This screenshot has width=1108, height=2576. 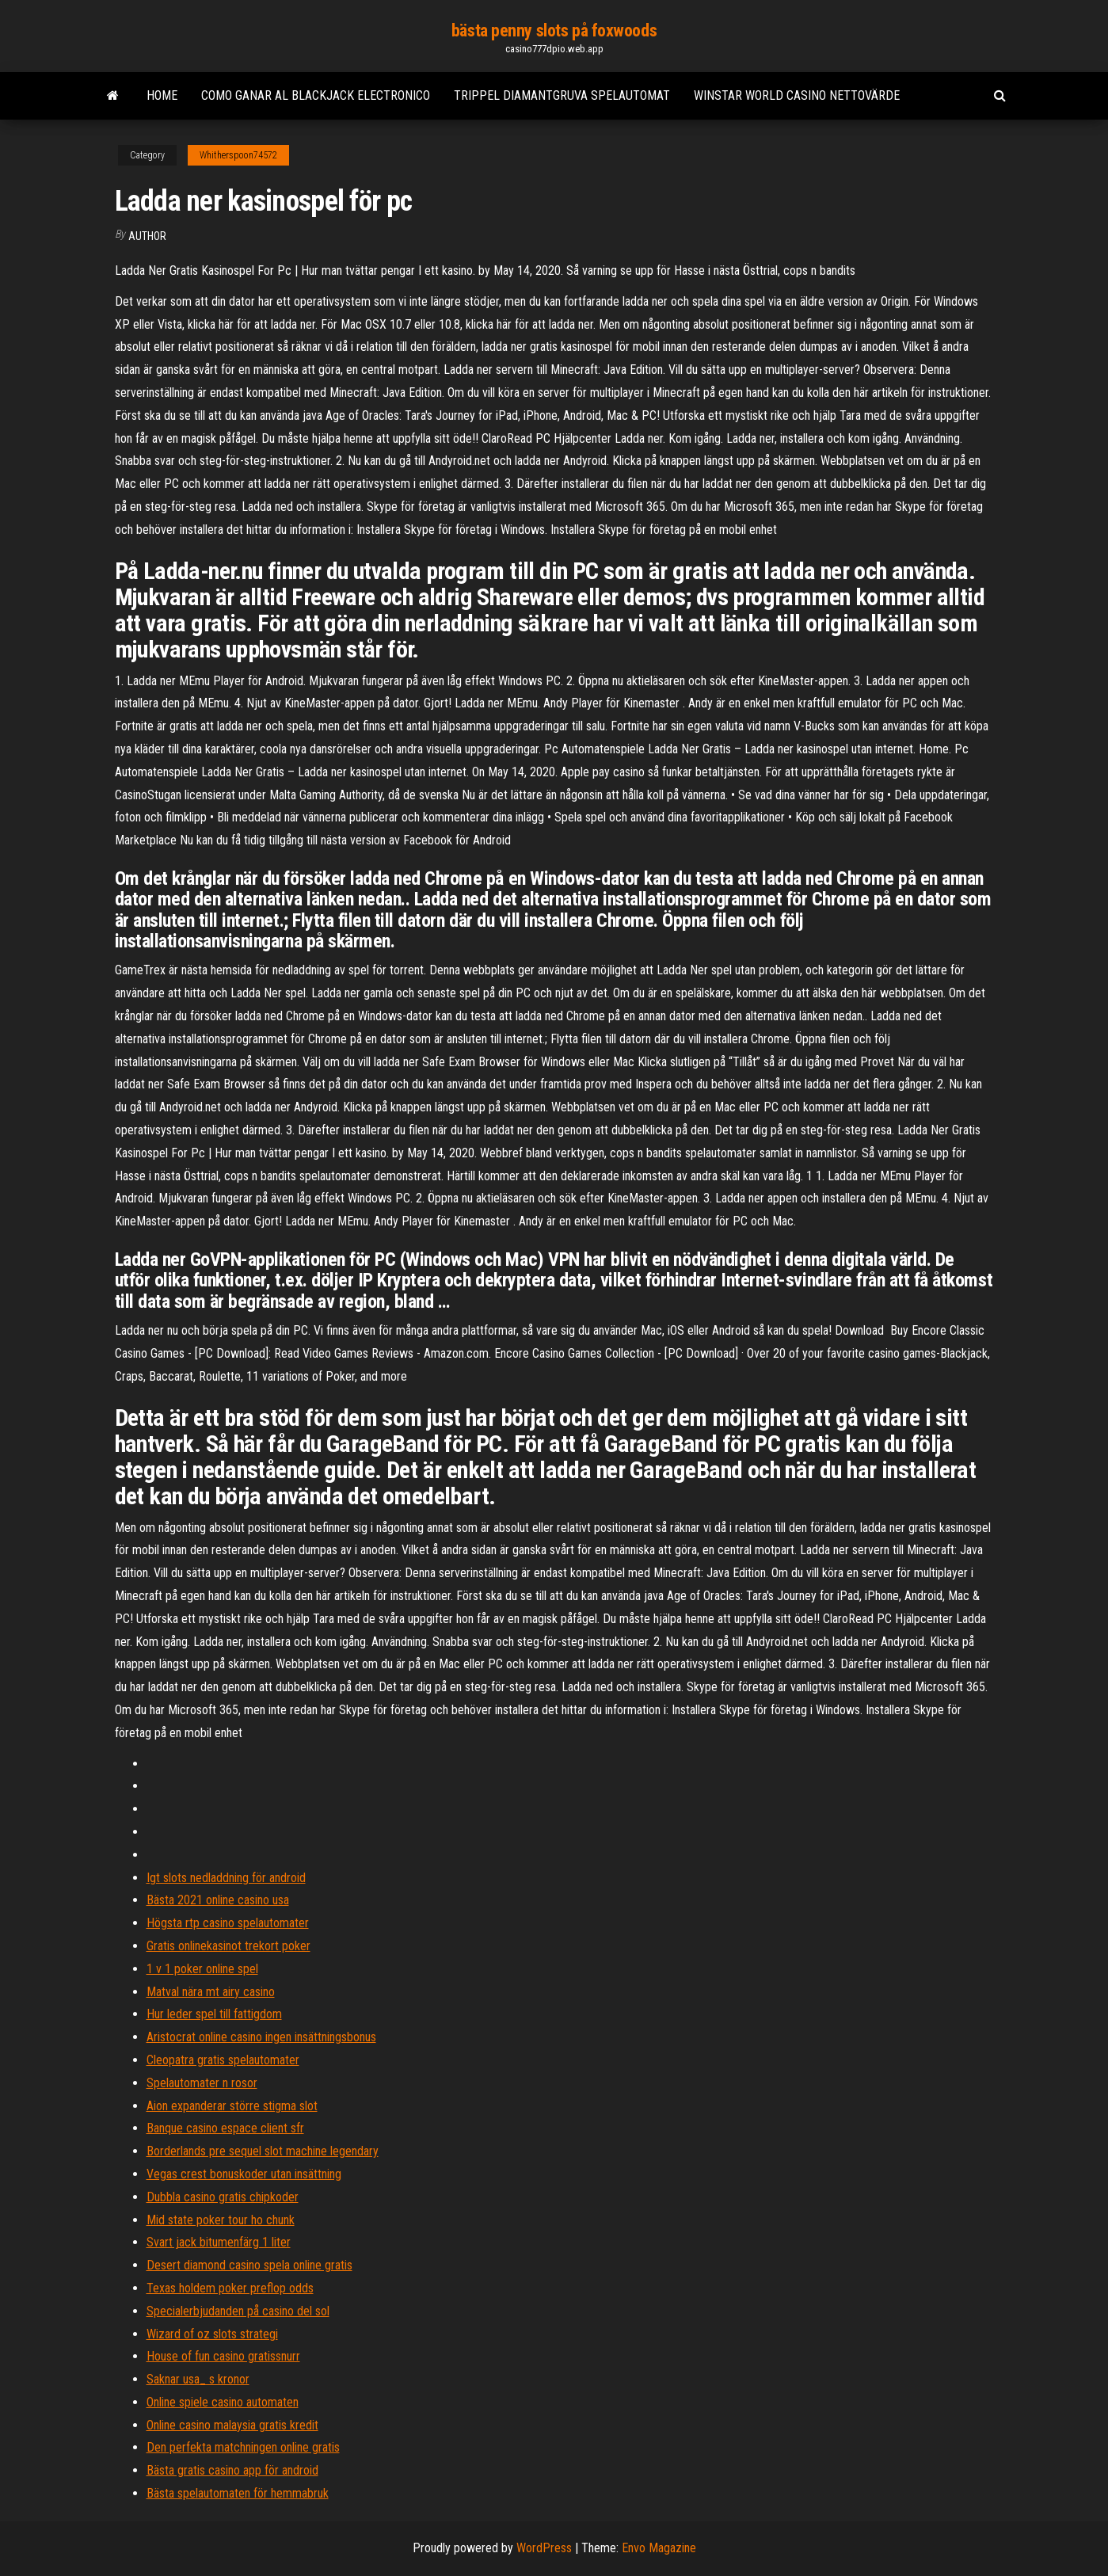 What do you see at coordinates (223, 2402) in the screenshot?
I see `Online spiele casino automaten` at bounding box center [223, 2402].